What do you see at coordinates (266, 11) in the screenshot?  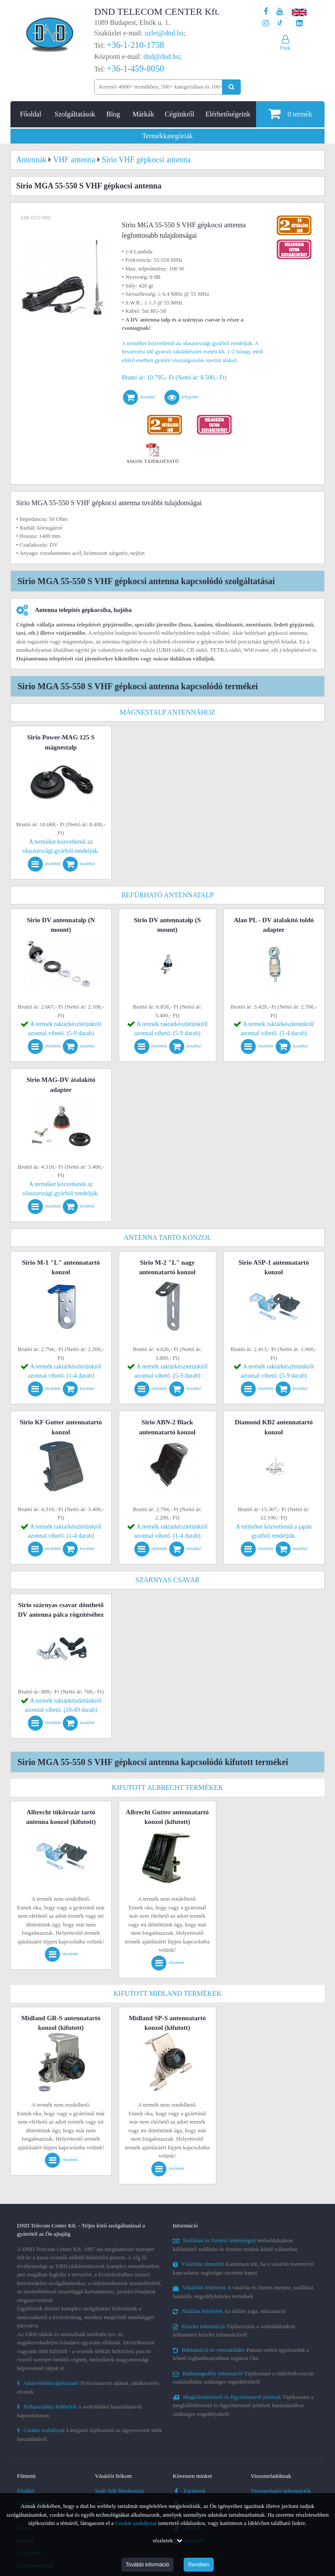 I see `[A DND Telecom Center Kft. Facebook oldala]` at bounding box center [266, 11].